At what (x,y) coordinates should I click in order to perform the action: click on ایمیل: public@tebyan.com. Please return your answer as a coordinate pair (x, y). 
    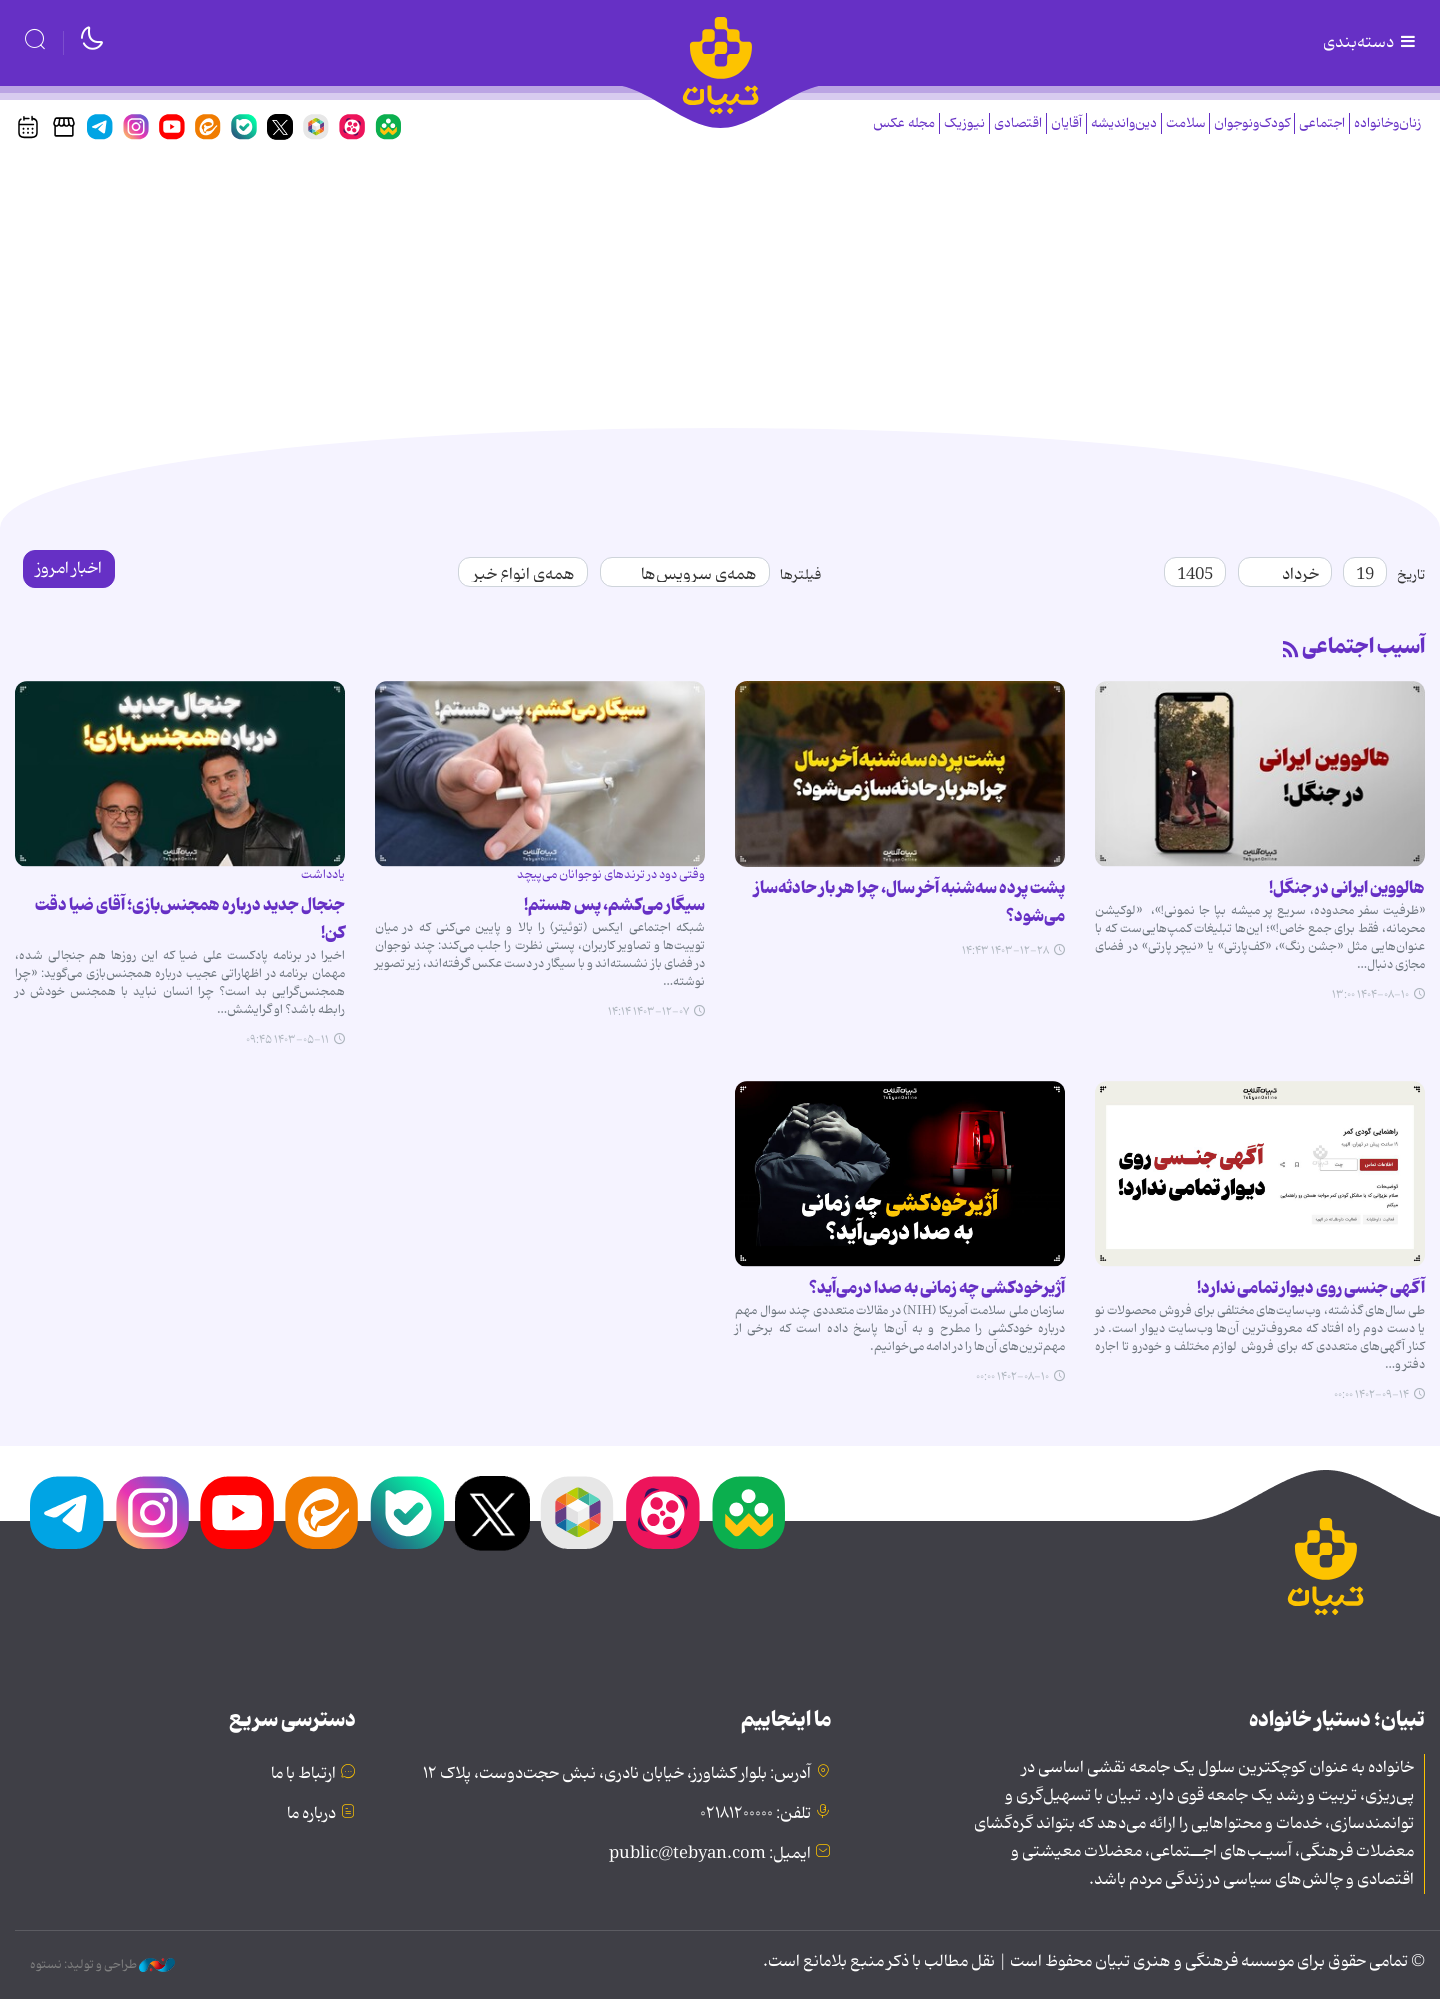
    Looking at the image, I should click on (710, 1854).